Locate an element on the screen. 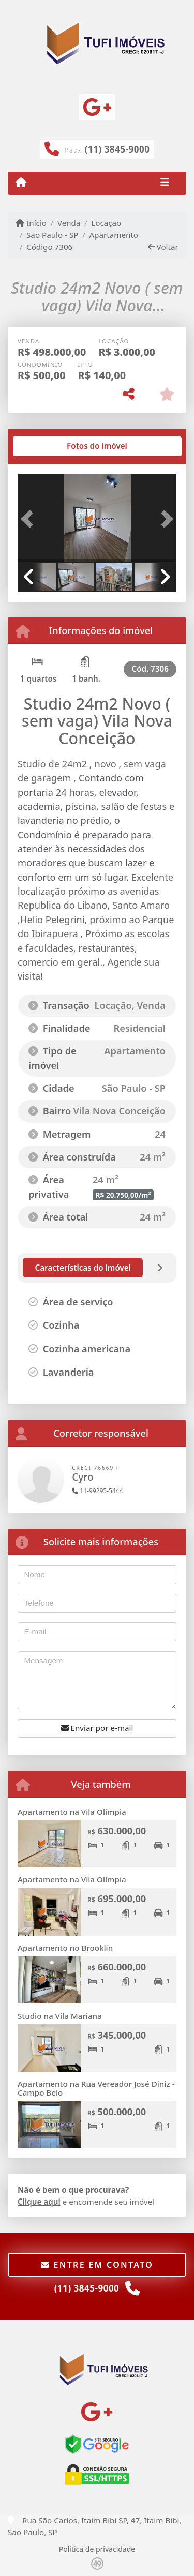 Image resolution: width=194 pixels, height=2576 pixels. Apartamento na Rua Vereador José Diniz - Campo Belo is located at coordinates (96, 2088).